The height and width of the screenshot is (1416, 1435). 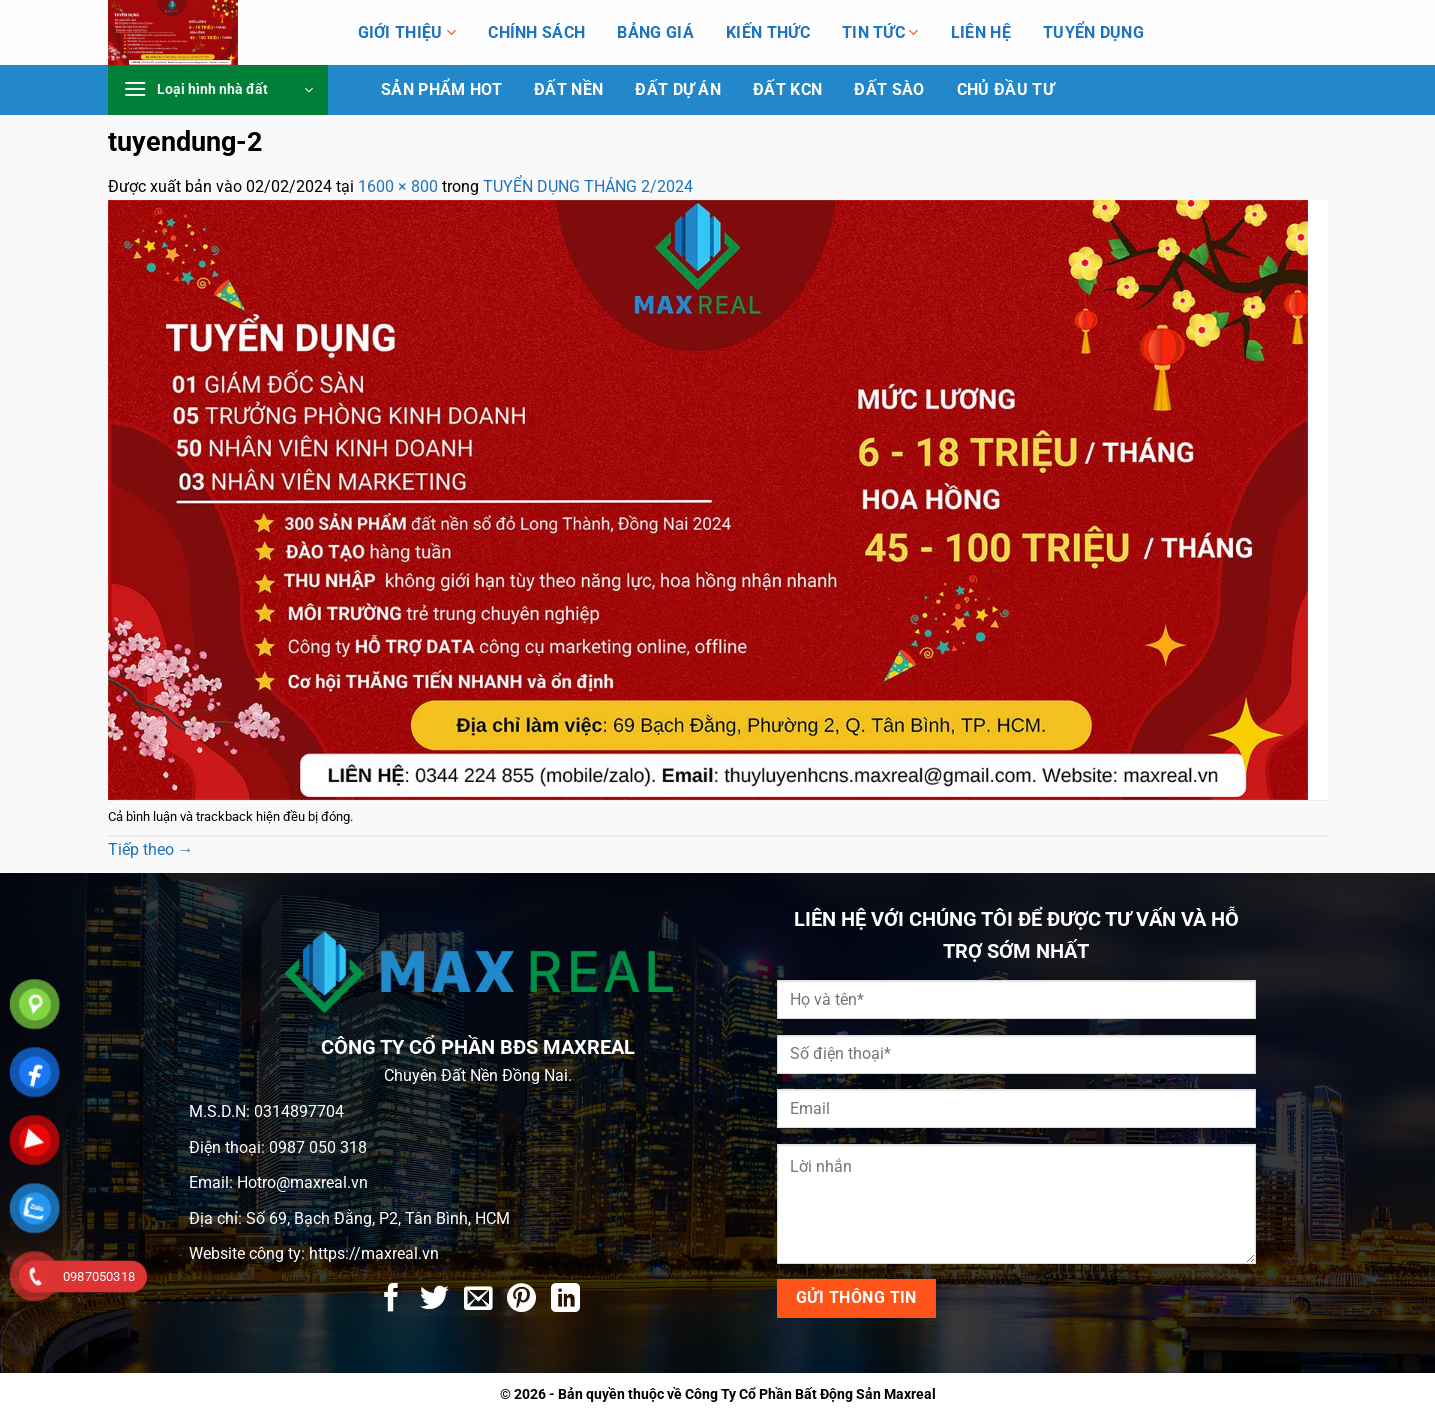 I want to click on Bảng giá, so click(x=655, y=33).